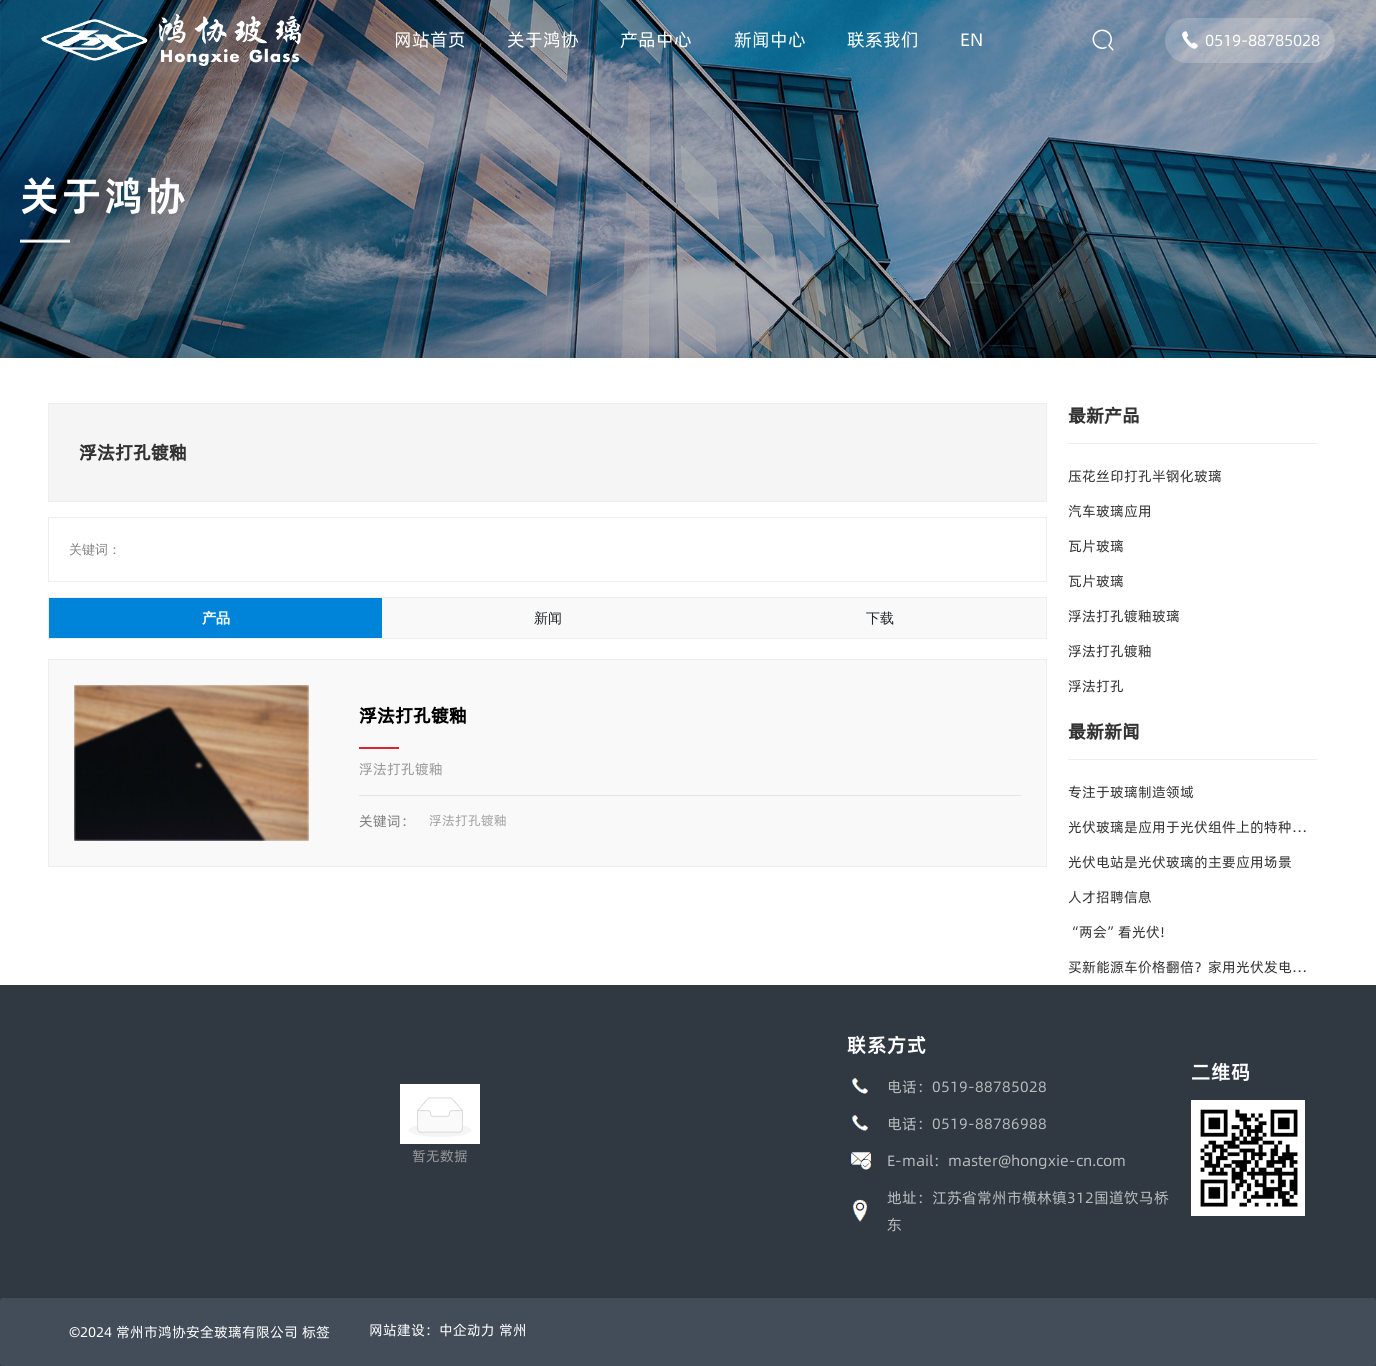 This screenshot has height=1366, width=1376. What do you see at coordinates (1124, 616) in the screenshot?
I see `浮法打孔镀釉玻璃` at bounding box center [1124, 616].